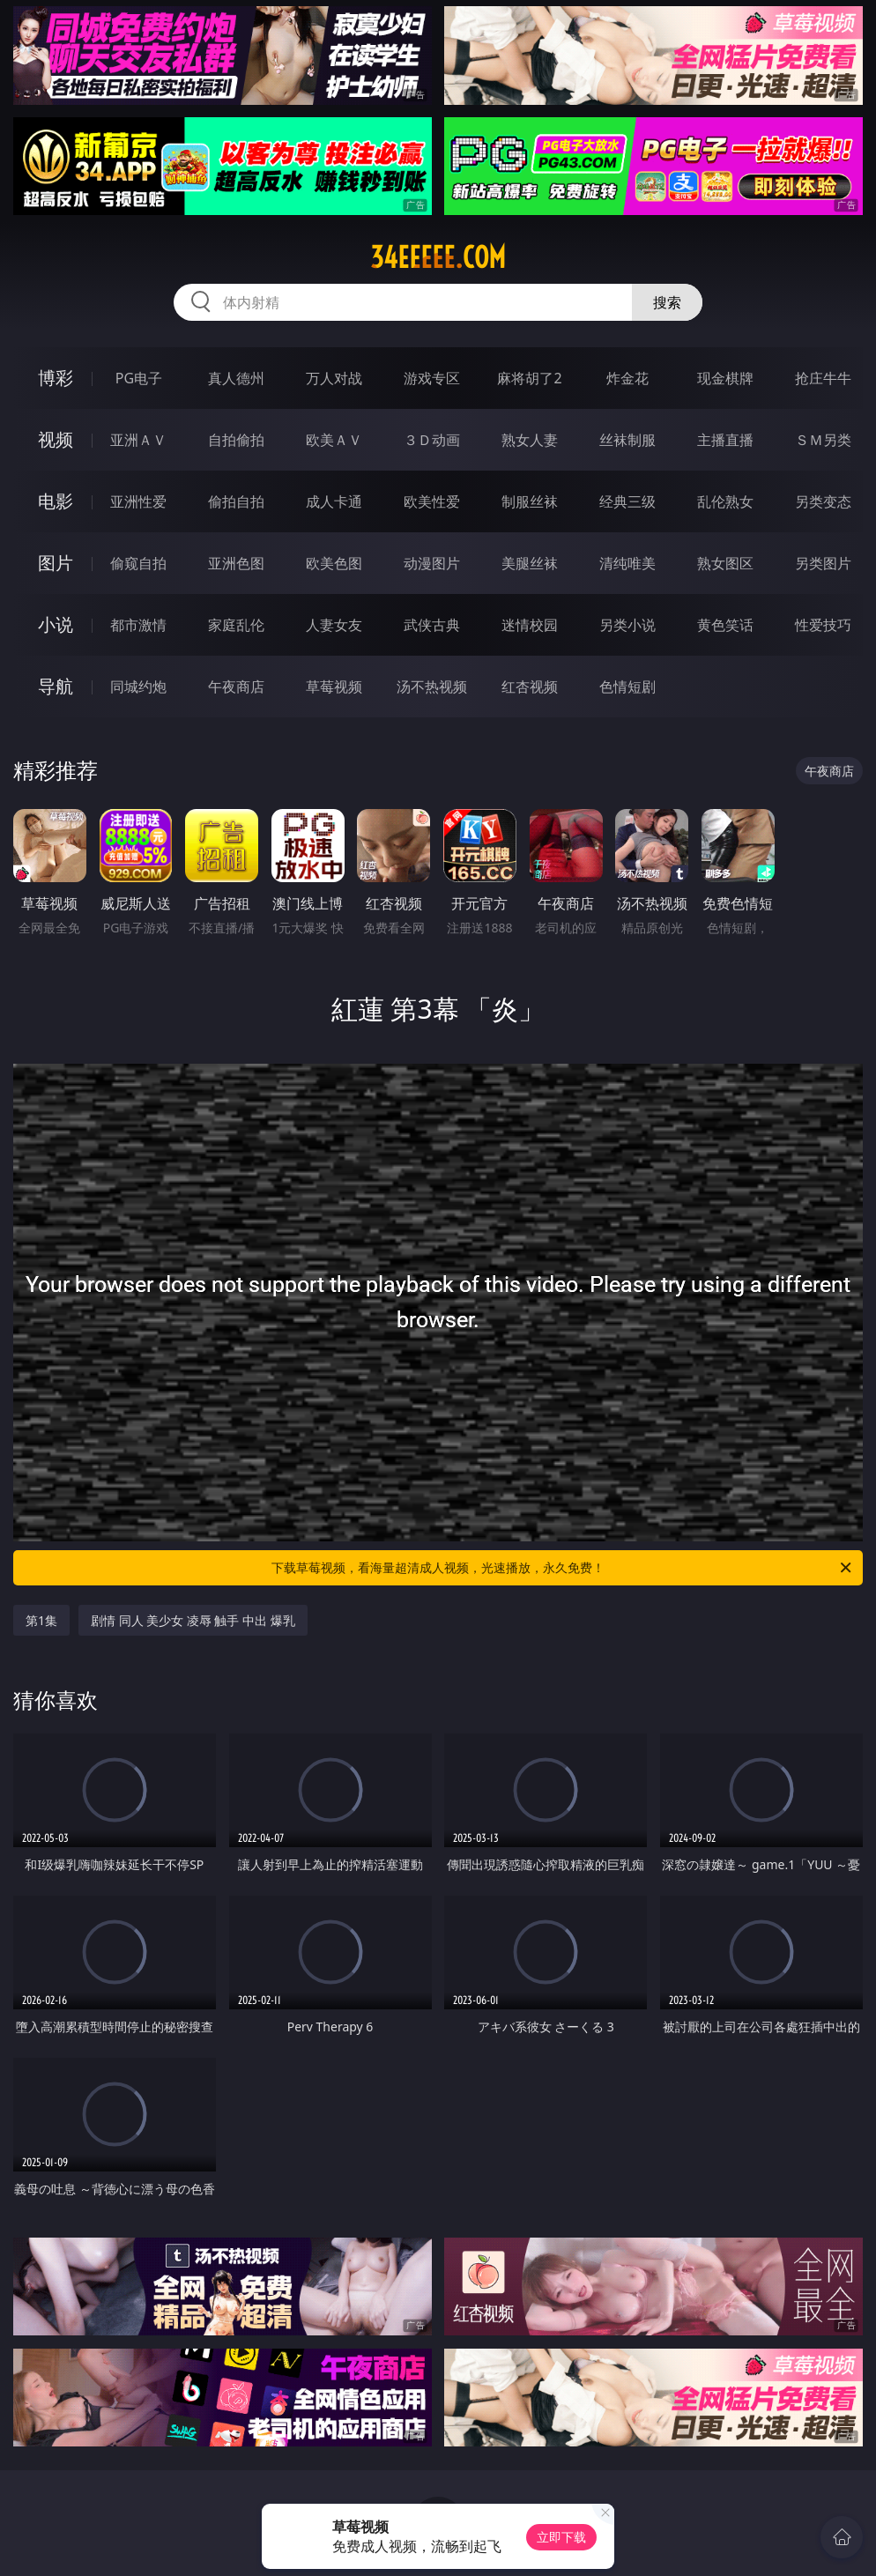  What do you see at coordinates (562, 1567) in the screenshot?
I see `下载草莓视频，看海量超清成人视频，光速播放，永久免费！` at bounding box center [562, 1567].